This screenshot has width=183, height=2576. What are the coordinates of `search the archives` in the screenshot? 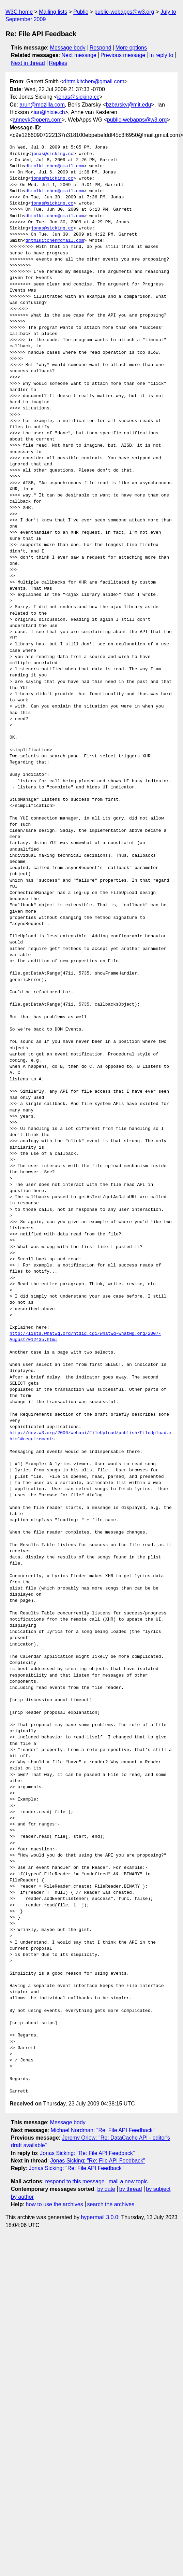 It's located at (111, 2204).